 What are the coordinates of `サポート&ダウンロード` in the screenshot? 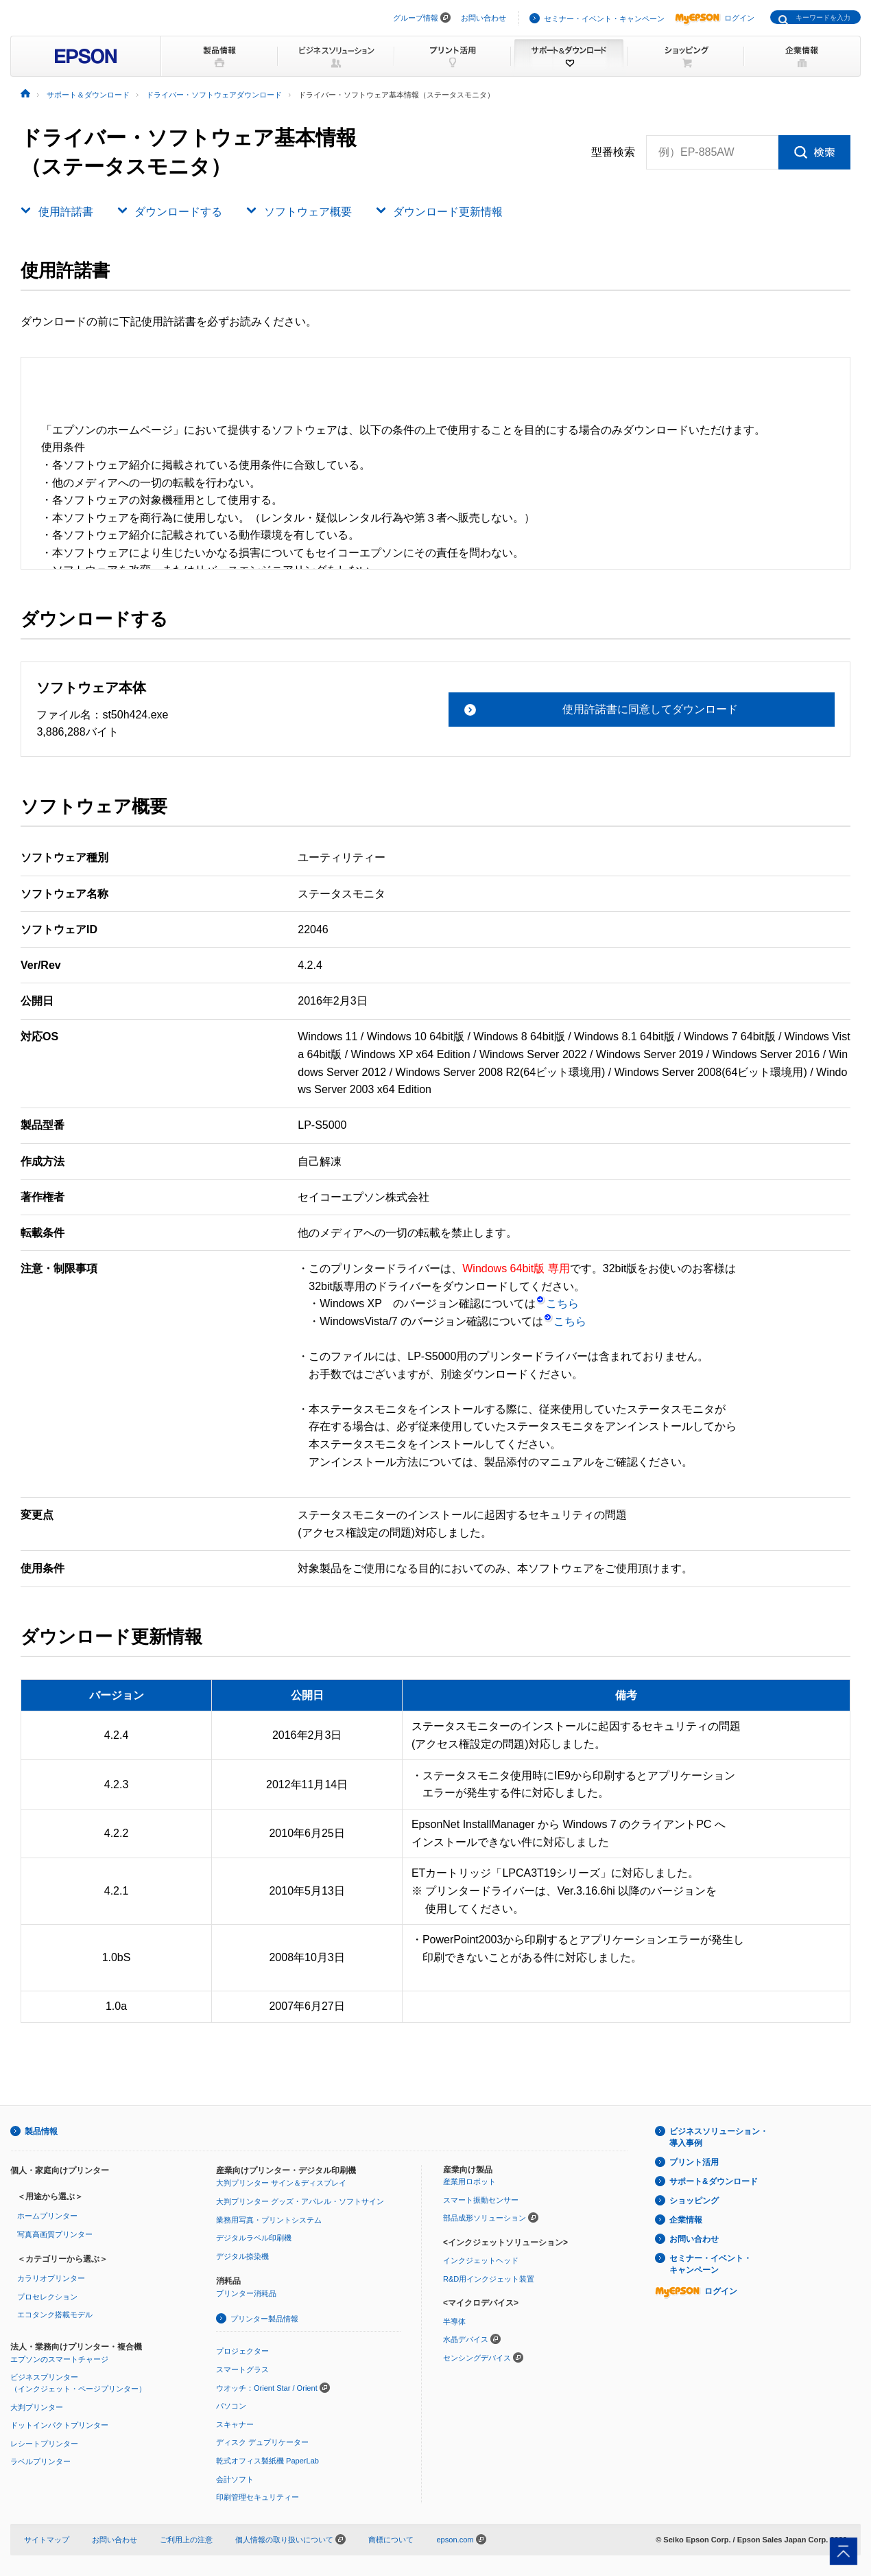 It's located at (713, 2181).